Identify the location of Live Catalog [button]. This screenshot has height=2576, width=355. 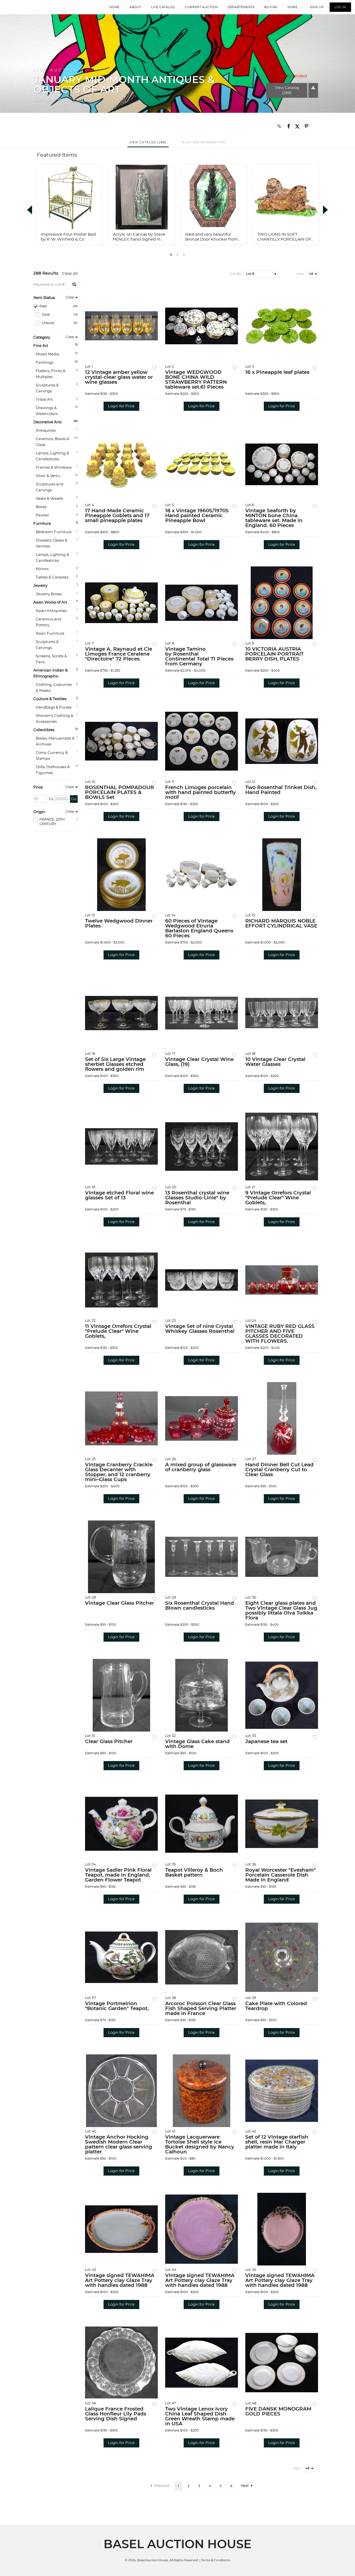
(159, 9).